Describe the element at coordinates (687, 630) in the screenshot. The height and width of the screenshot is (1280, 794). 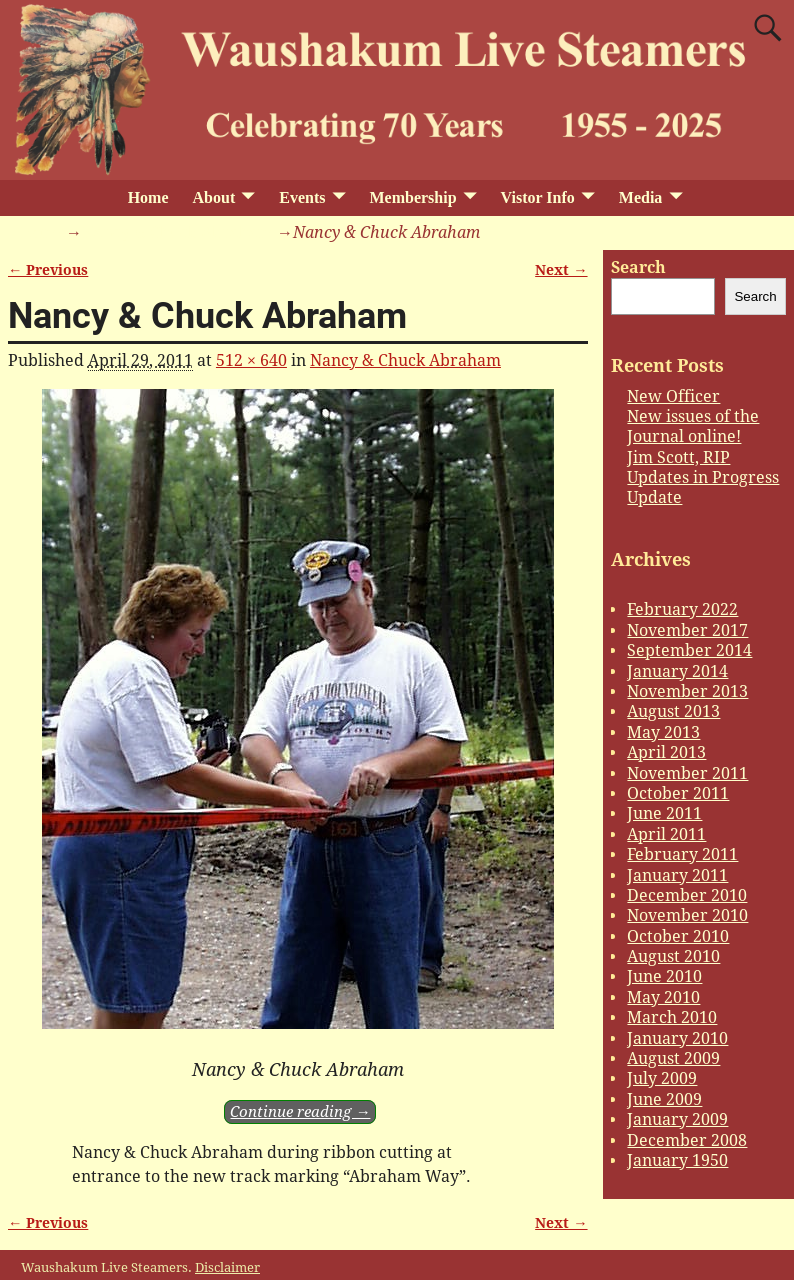
I see `November 2017` at that location.